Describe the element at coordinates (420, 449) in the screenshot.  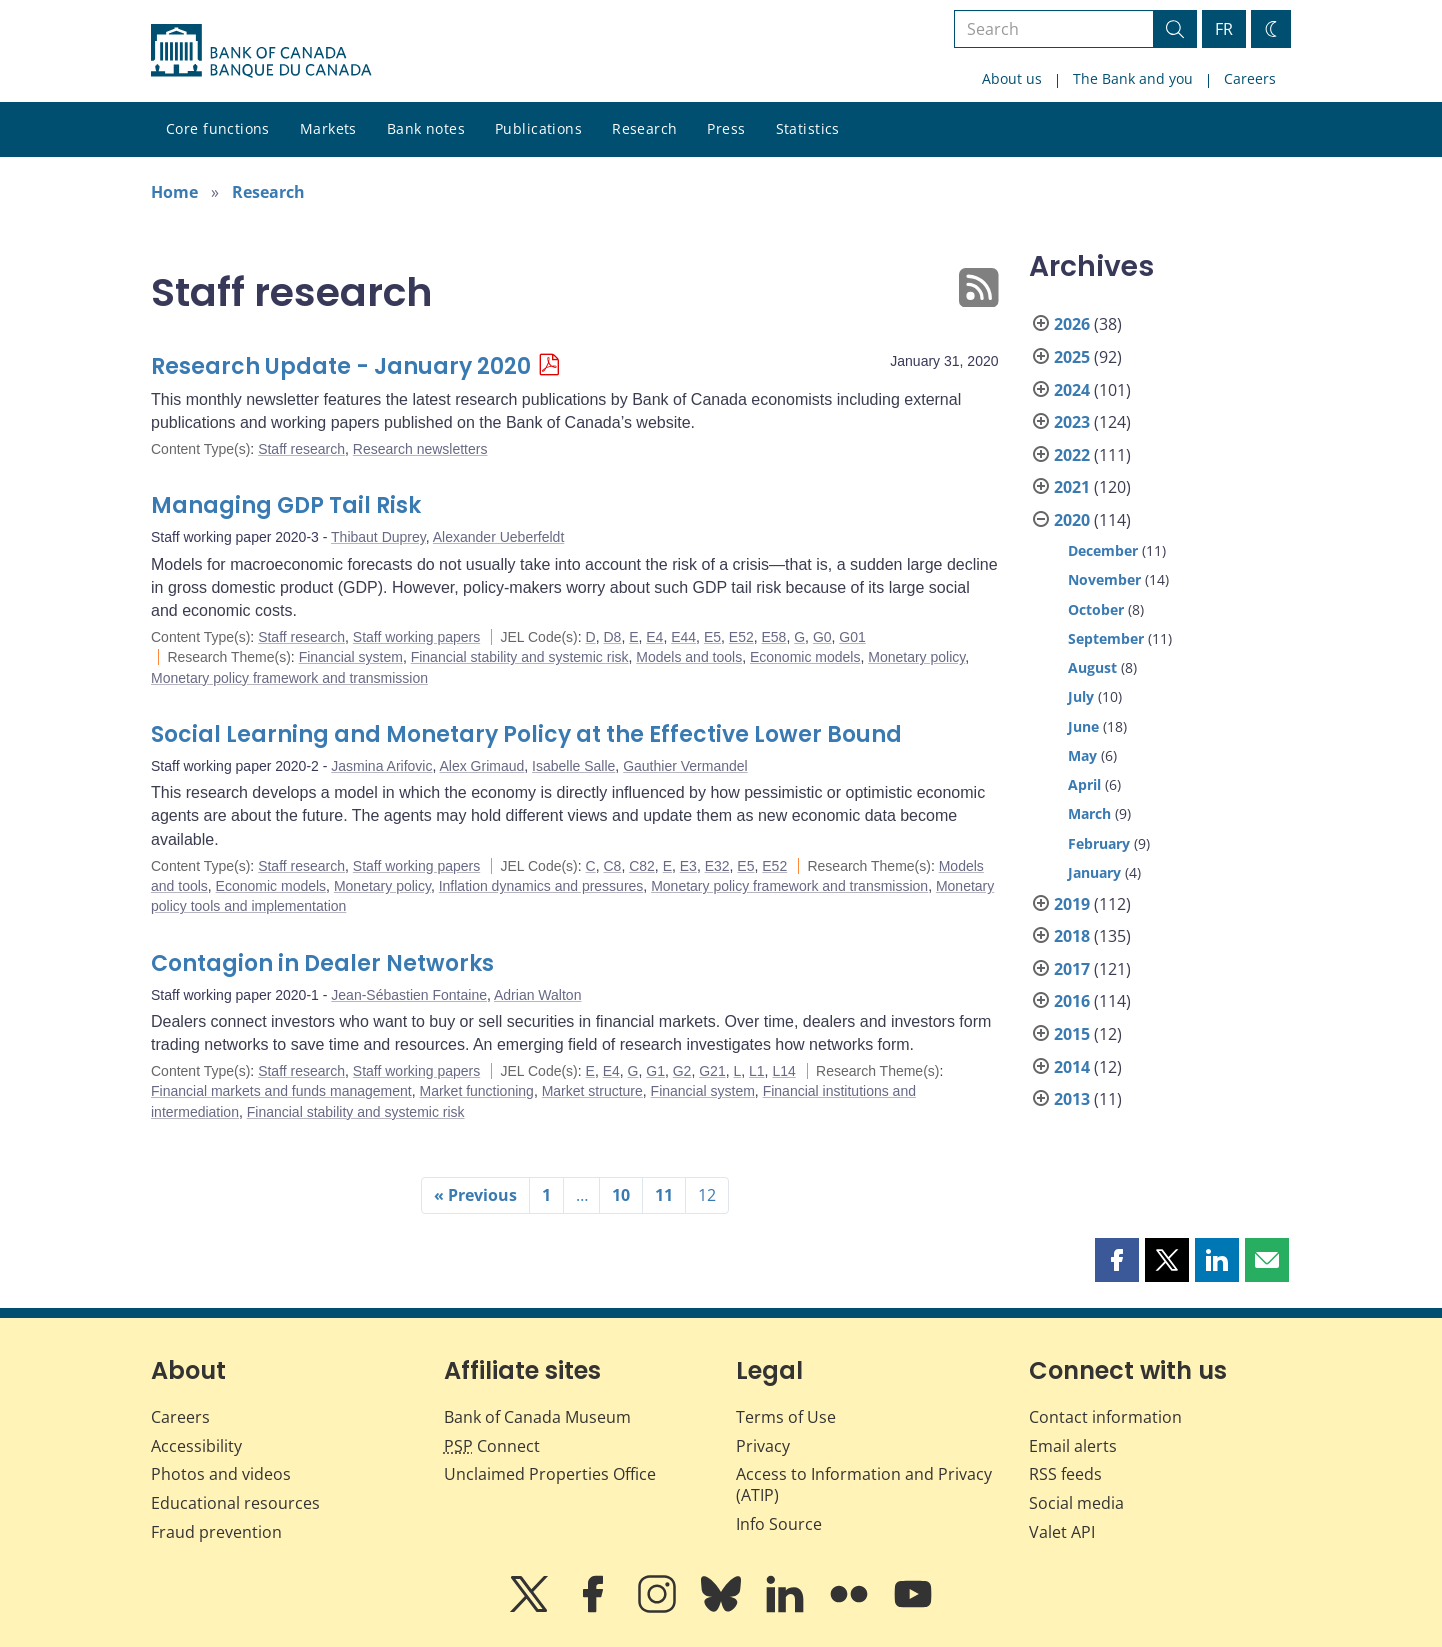
I see `Research newsletters` at that location.